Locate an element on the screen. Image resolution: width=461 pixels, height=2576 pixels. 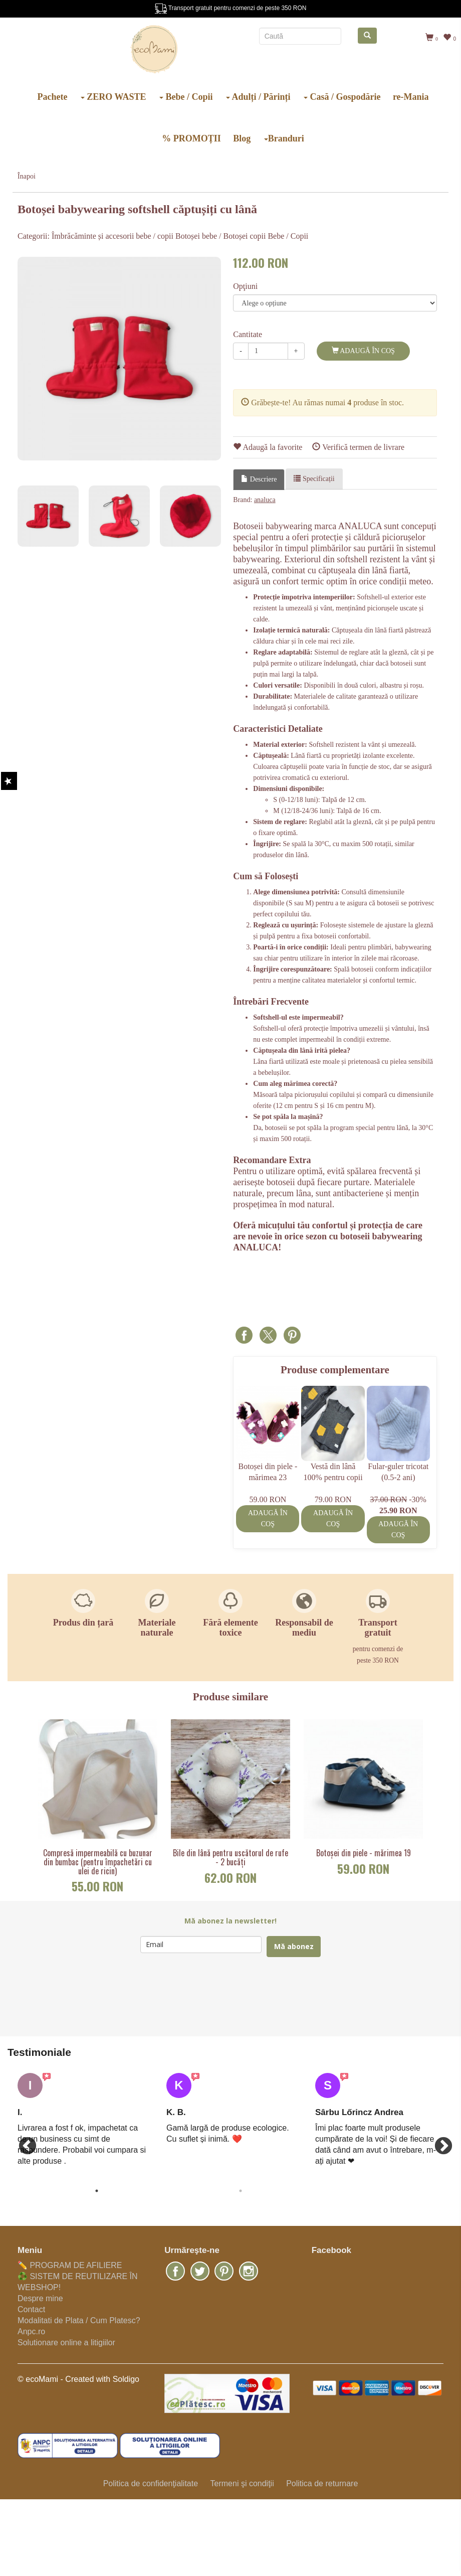
analuca is located at coordinates (265, 500).